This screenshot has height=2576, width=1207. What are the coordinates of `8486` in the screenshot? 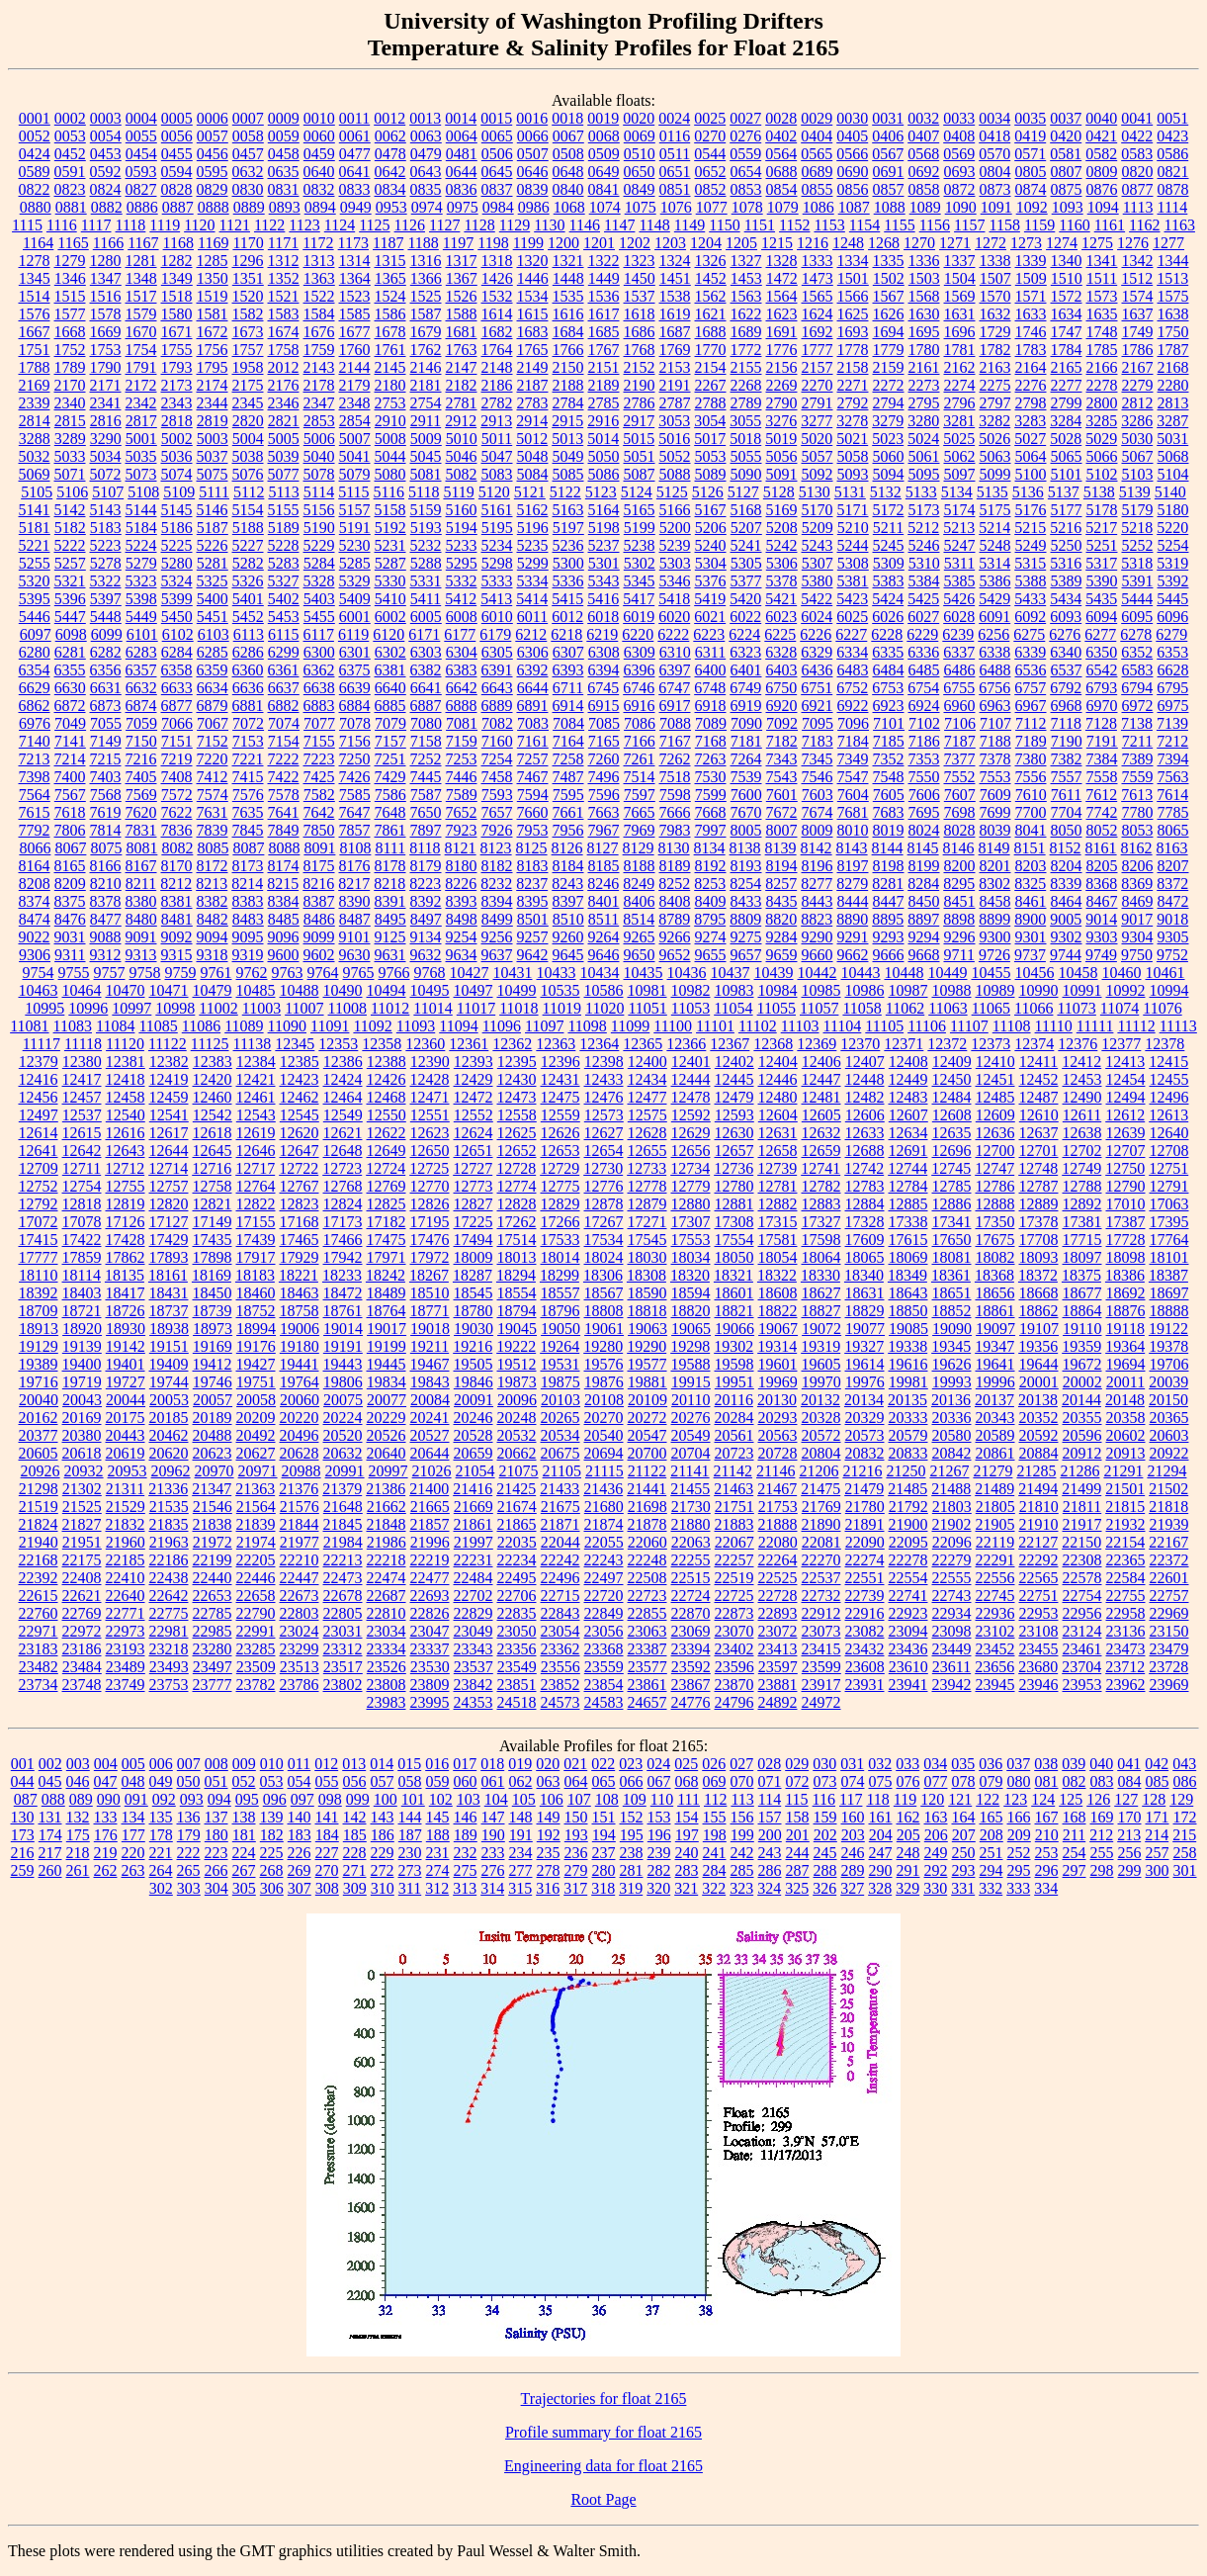 It's located at (319, 919).